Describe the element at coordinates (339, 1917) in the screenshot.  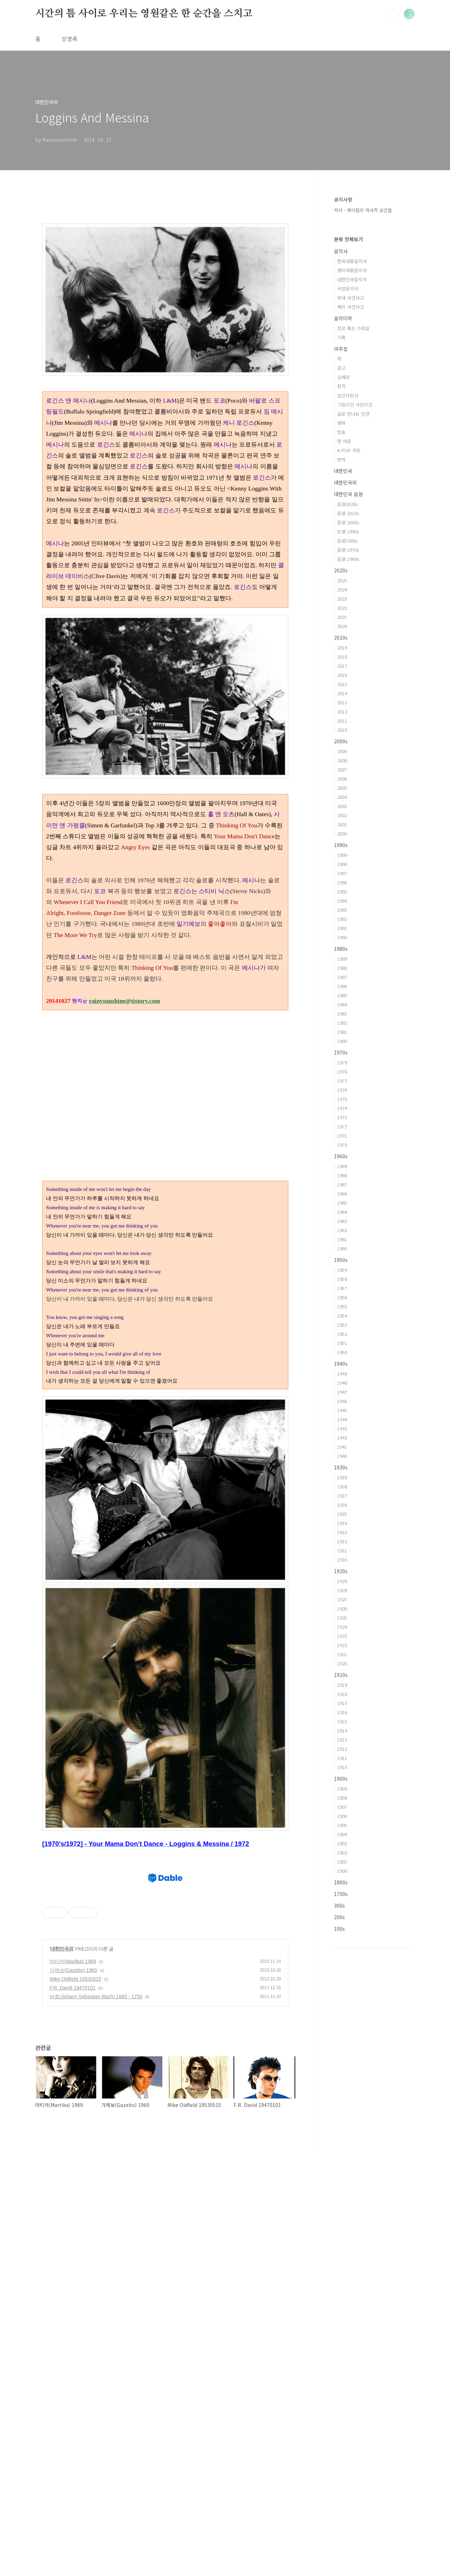
I see `200s` at that location.